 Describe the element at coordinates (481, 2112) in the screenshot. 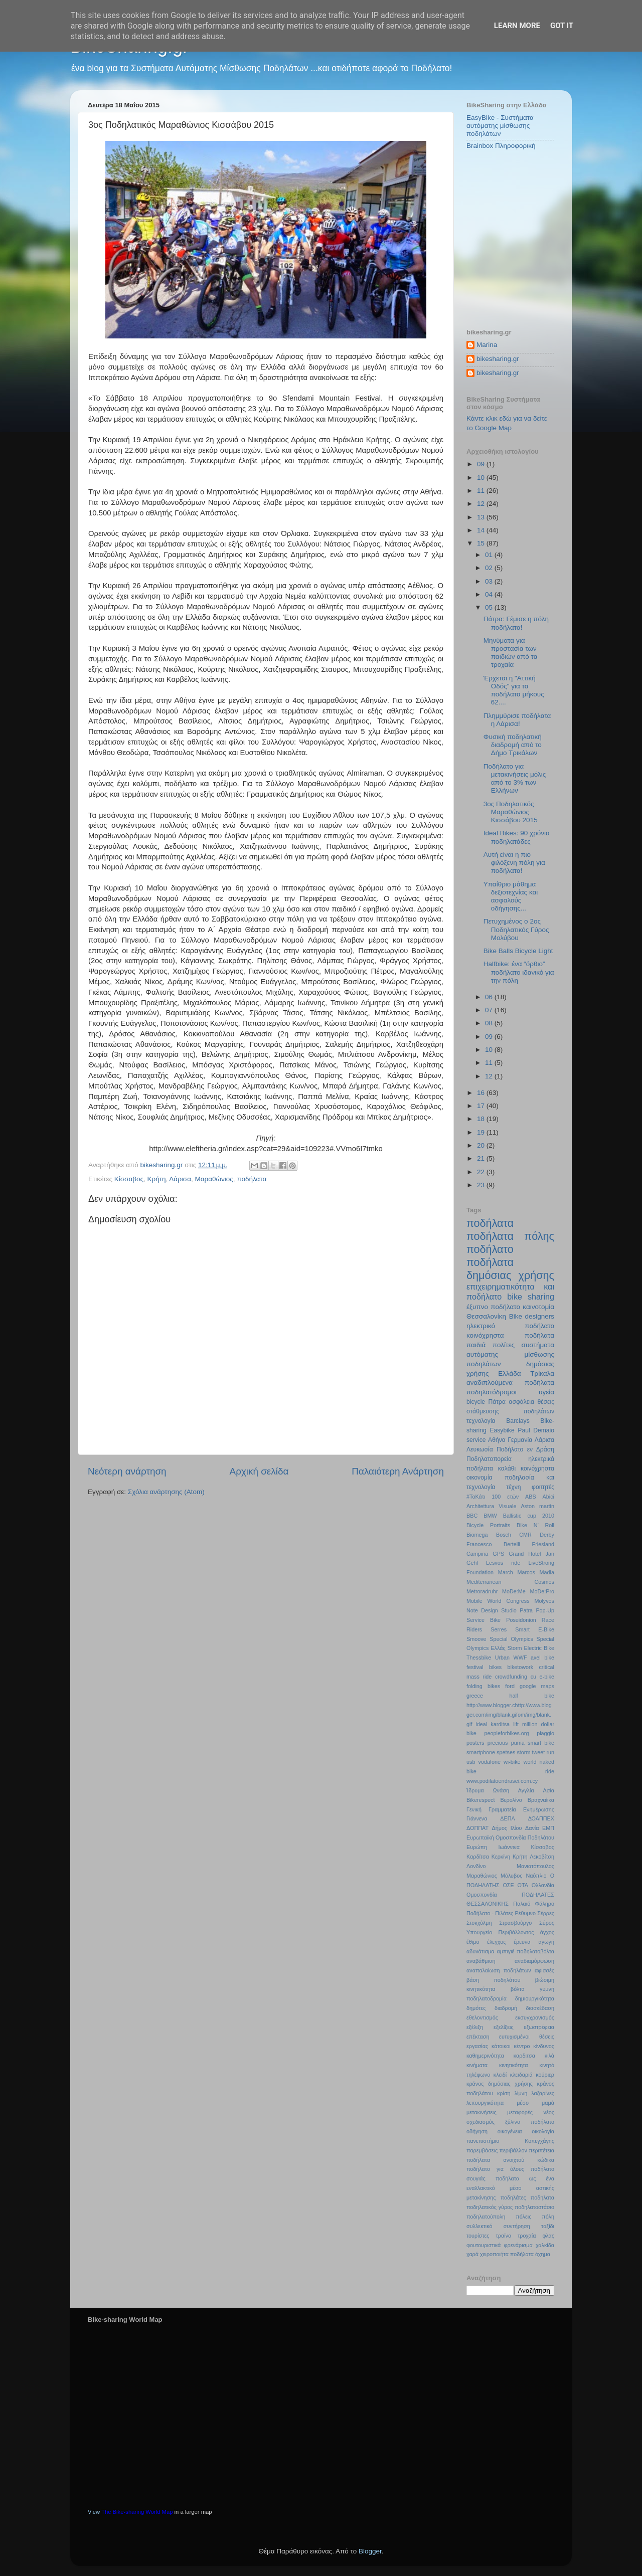

I see `μετακινήσεις` at that location.